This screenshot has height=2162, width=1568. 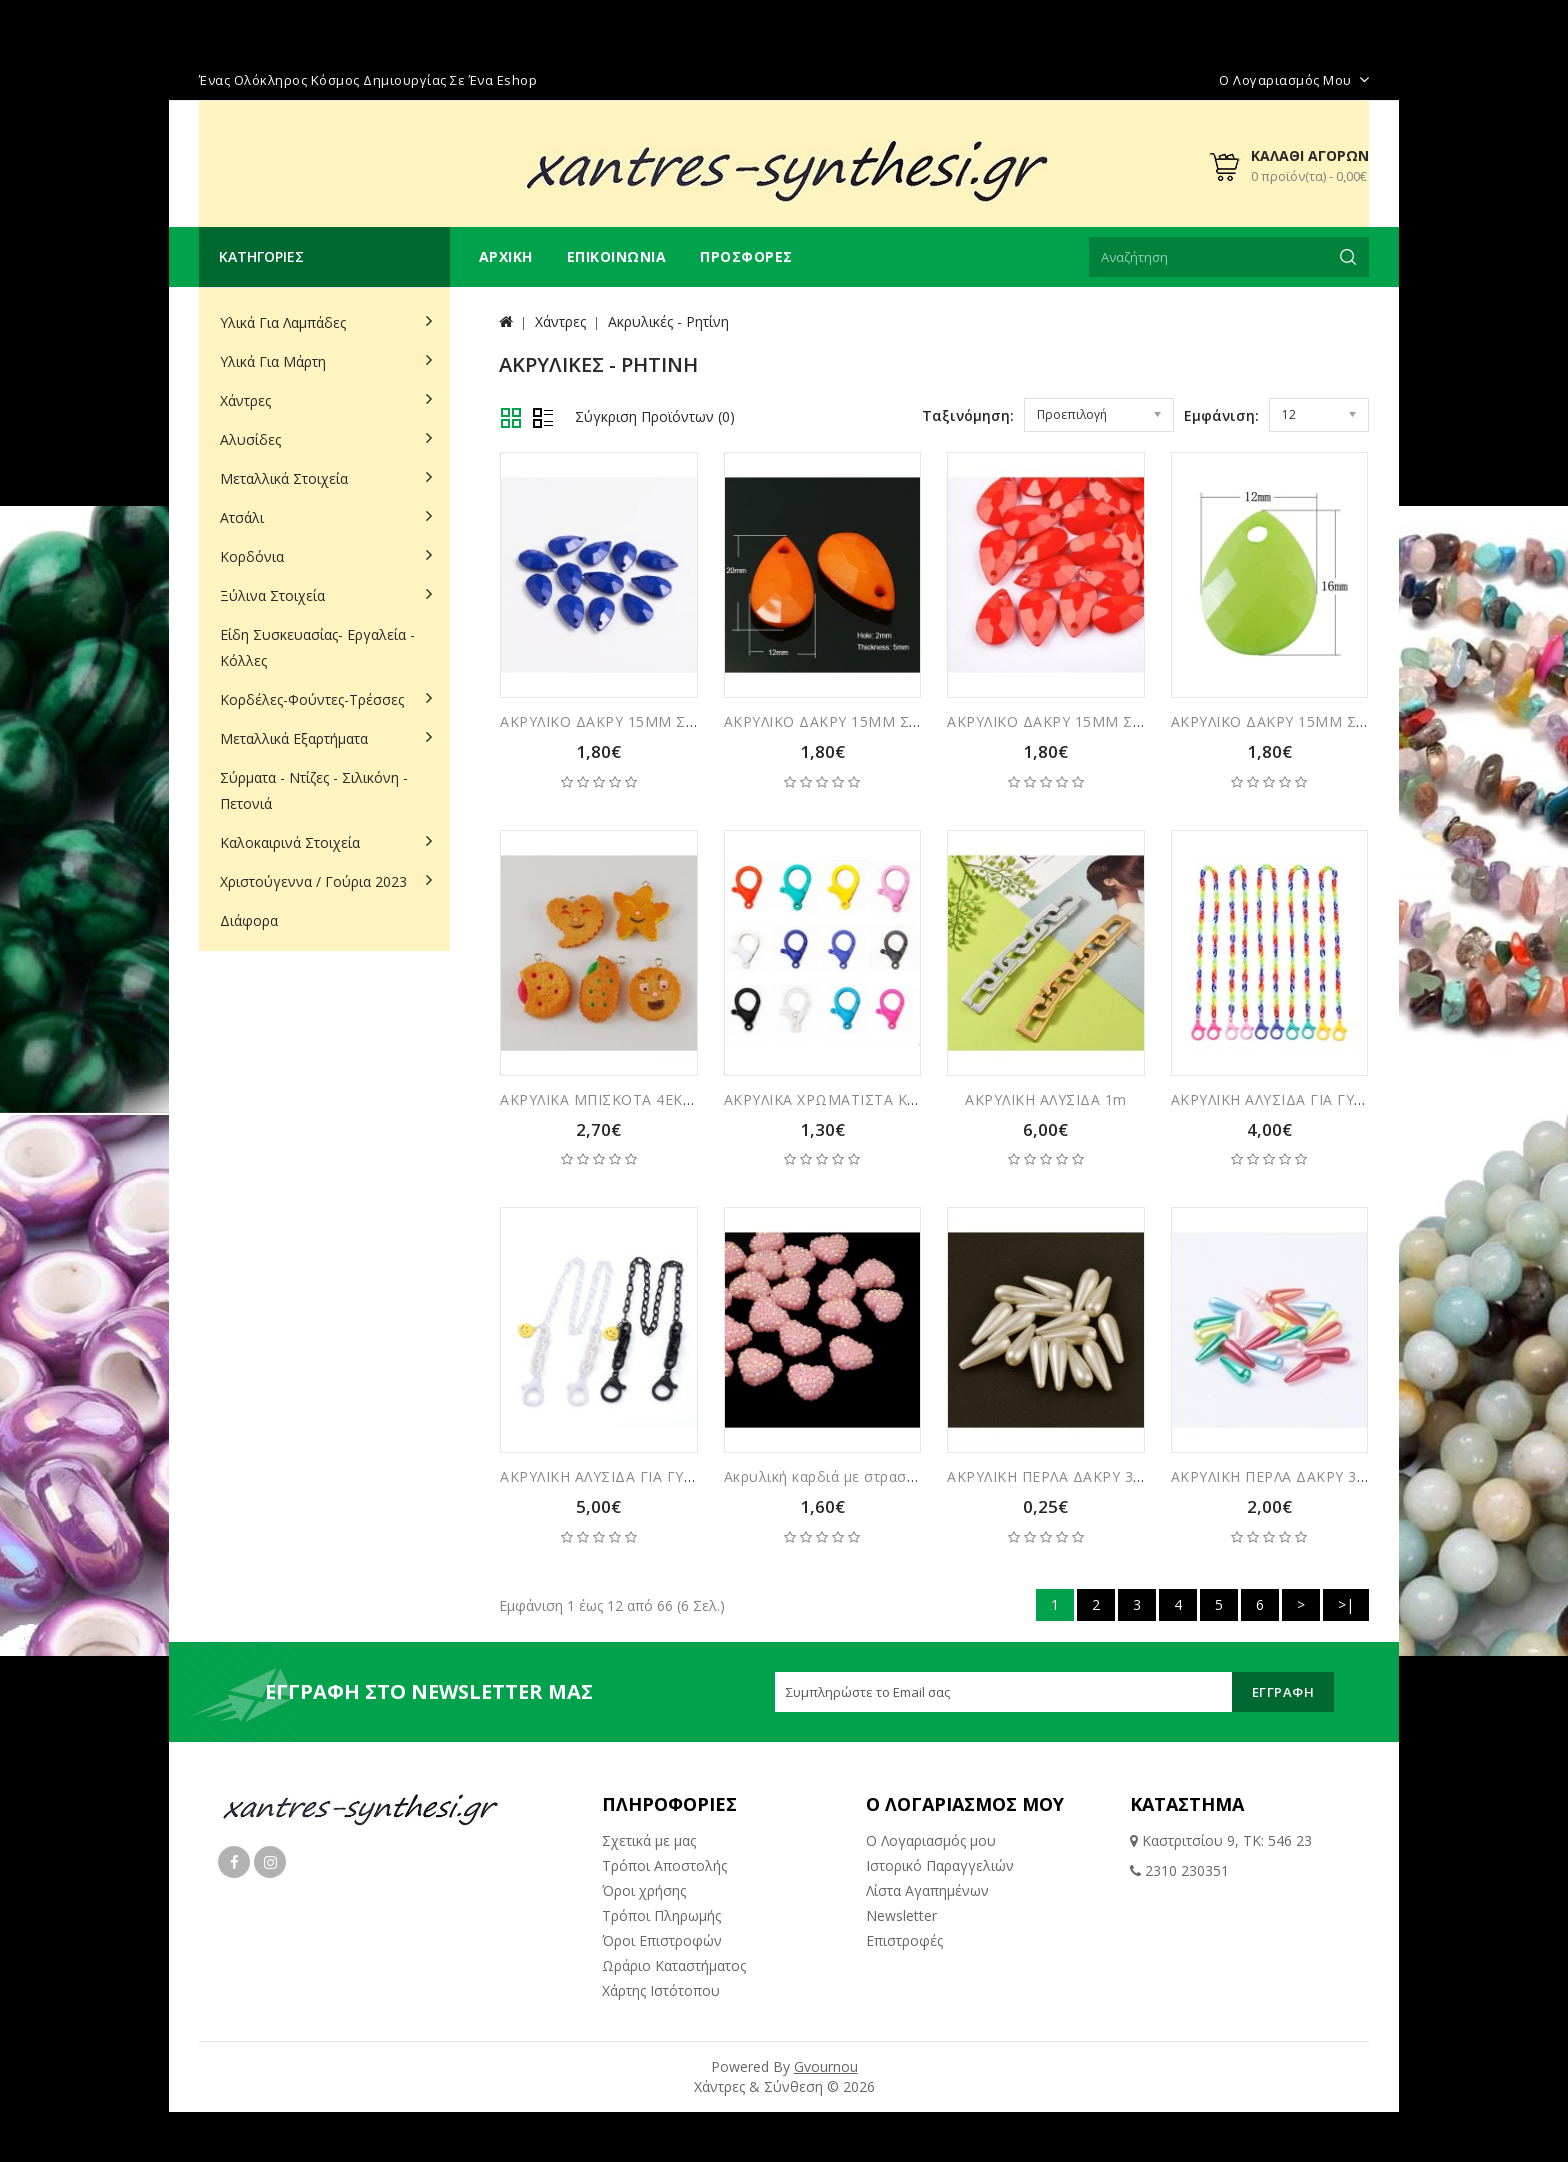 What do you see at coordinates (826, 2066) in the screenshot?
I see `Gvournou` at bounding box center [826, 2066].